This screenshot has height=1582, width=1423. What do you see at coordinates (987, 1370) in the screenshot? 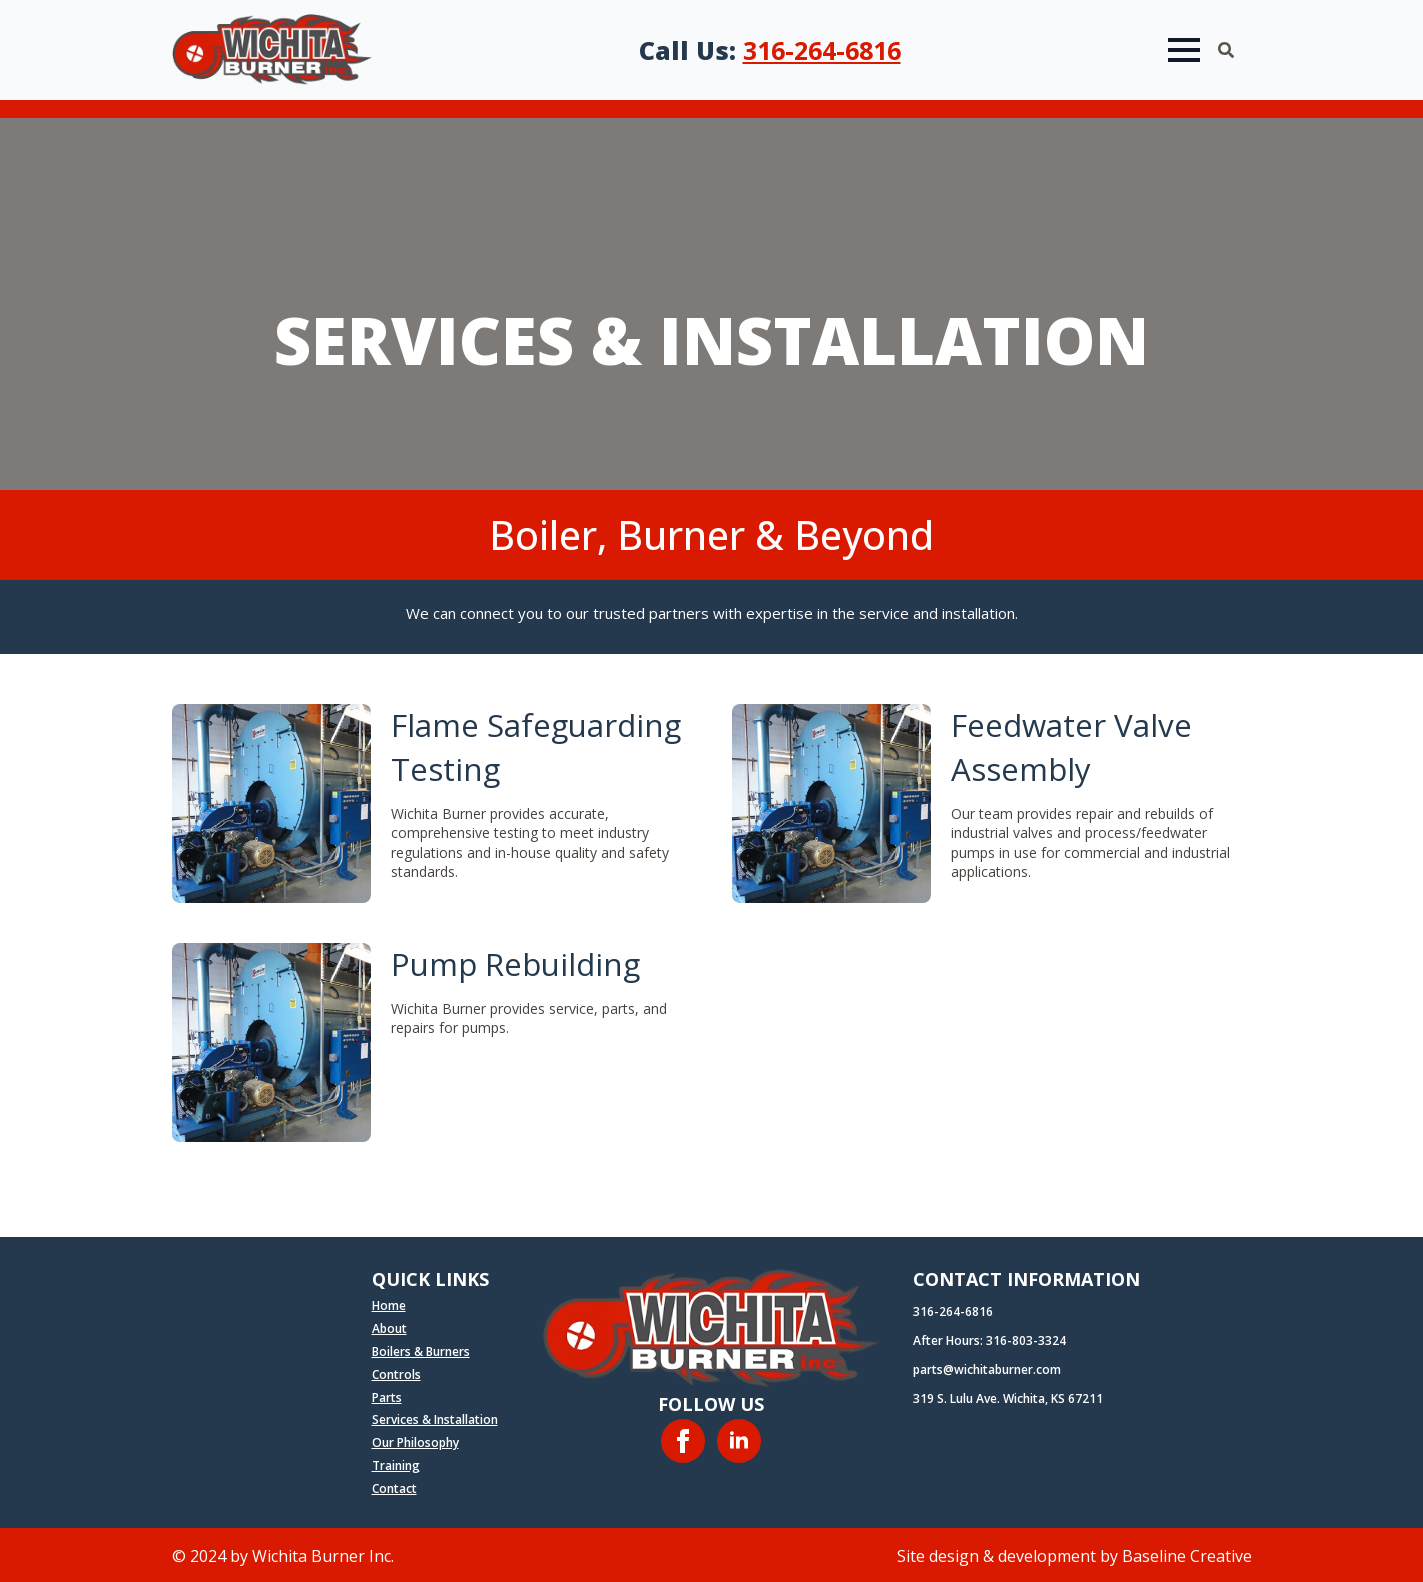
I see `parts@wichitaburner.com` at bounding box center [987, 1370].